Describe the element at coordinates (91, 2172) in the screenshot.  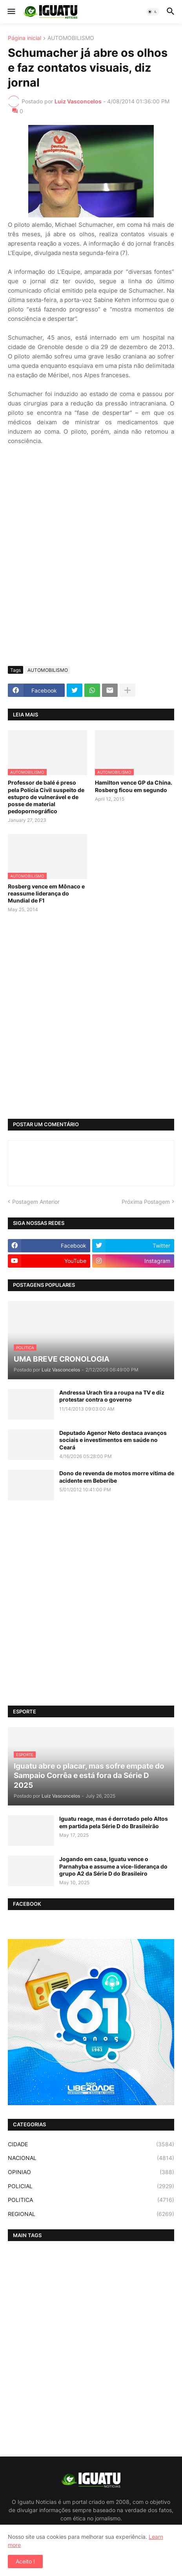
I see `OPINIAO` at that location.